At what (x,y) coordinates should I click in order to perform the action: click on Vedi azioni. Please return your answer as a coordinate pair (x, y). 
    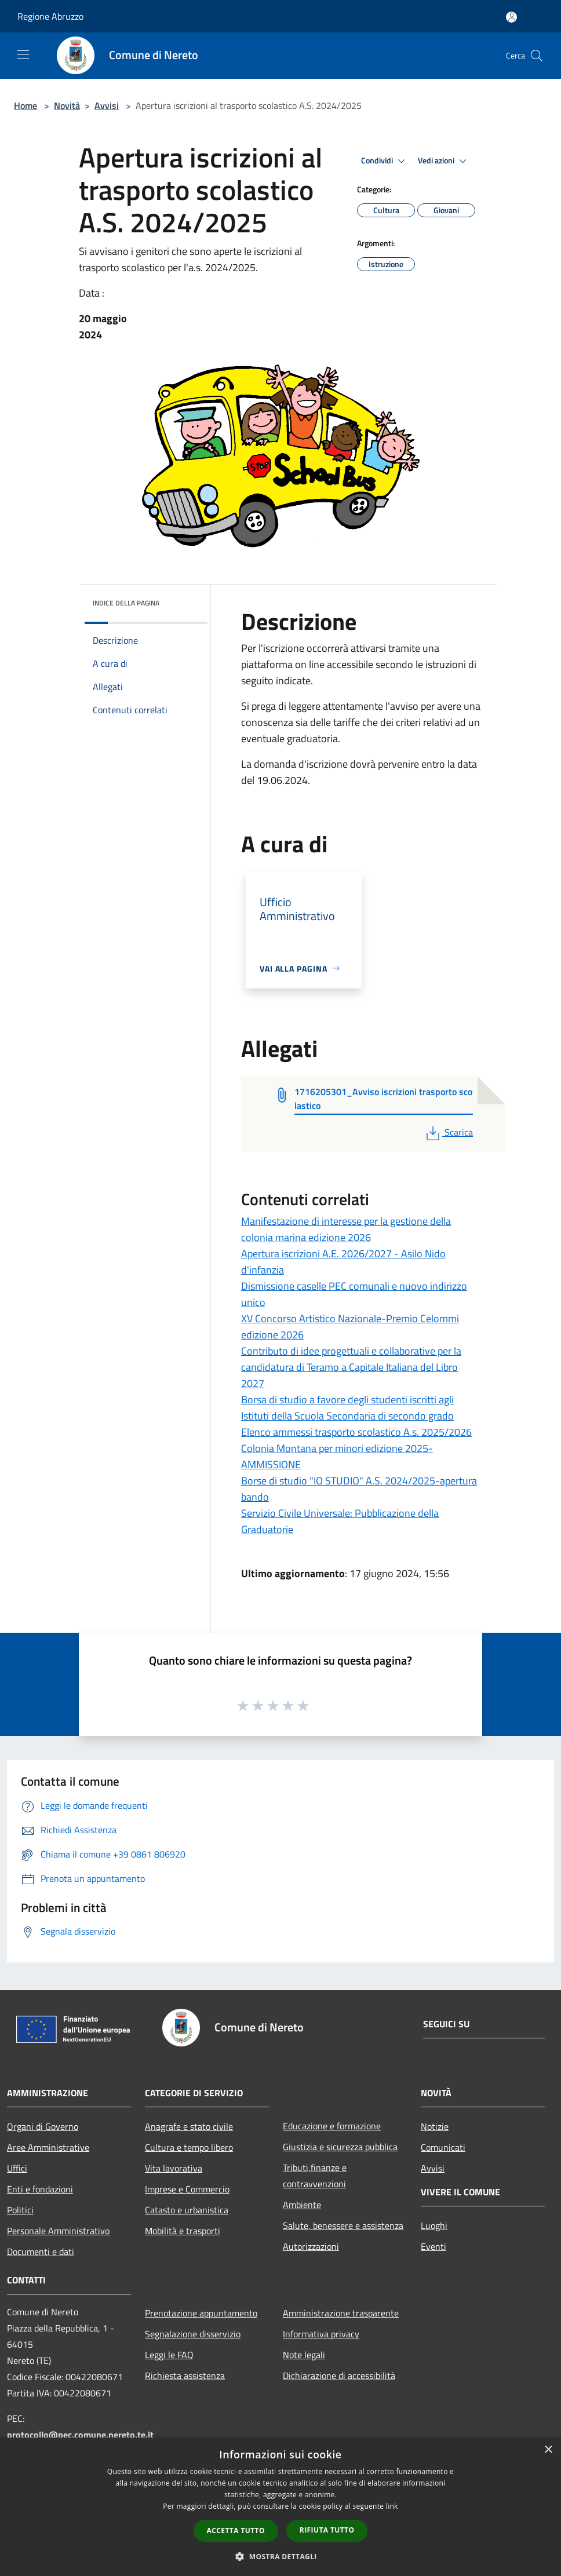
    Looking at the image, I should click on (444, 161).